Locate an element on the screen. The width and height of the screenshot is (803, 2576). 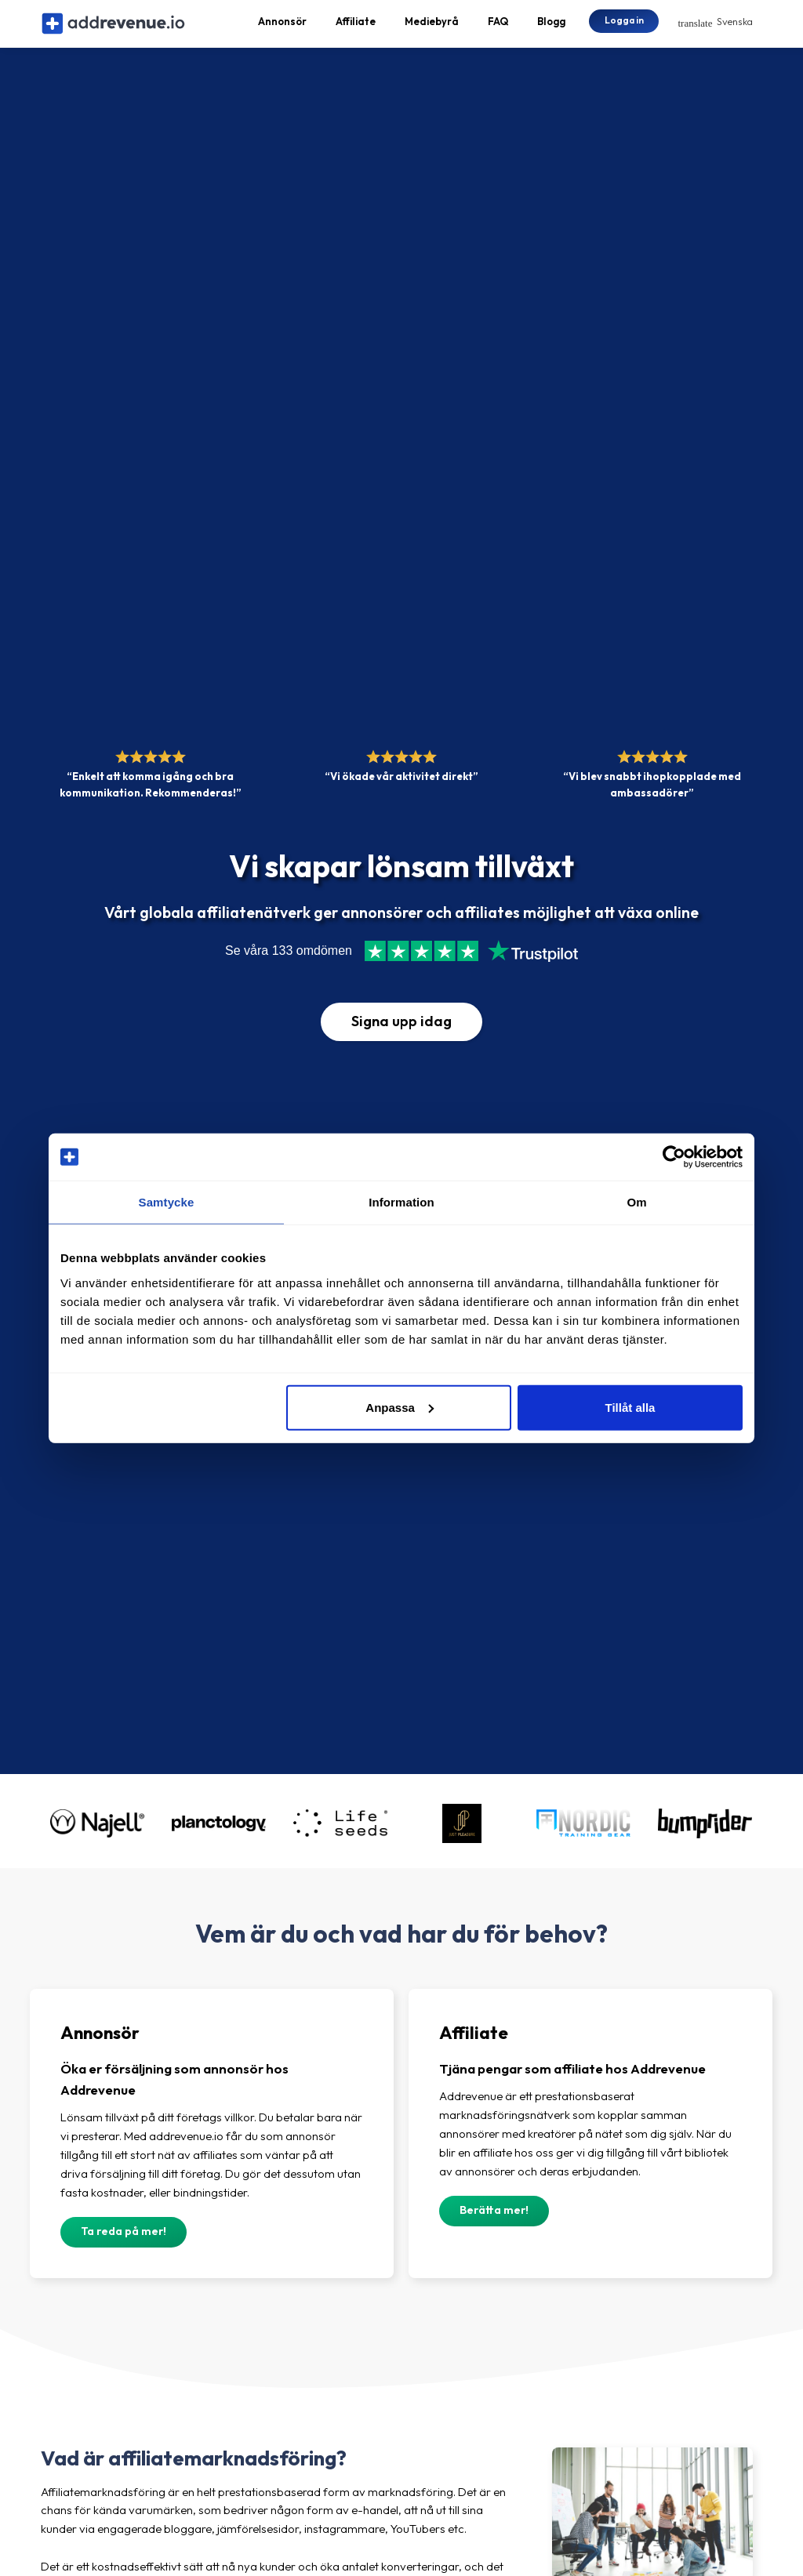
Tillåt alla is located at coordinates (630, 1406).